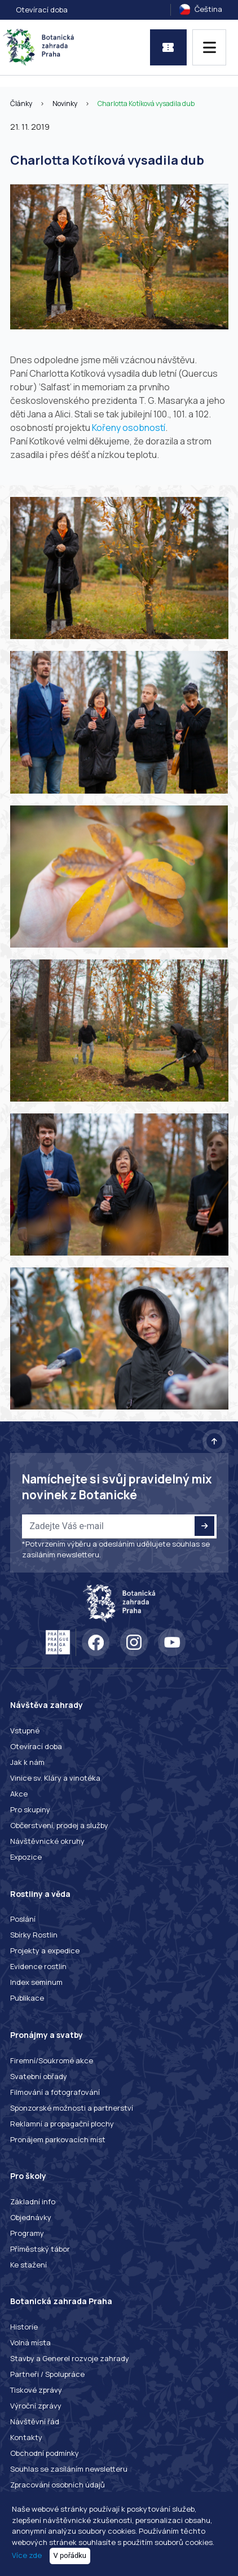 The width and height of the screenshot is (238, 2576). I want to click on Návštěvní řád, so click(34, 2421).